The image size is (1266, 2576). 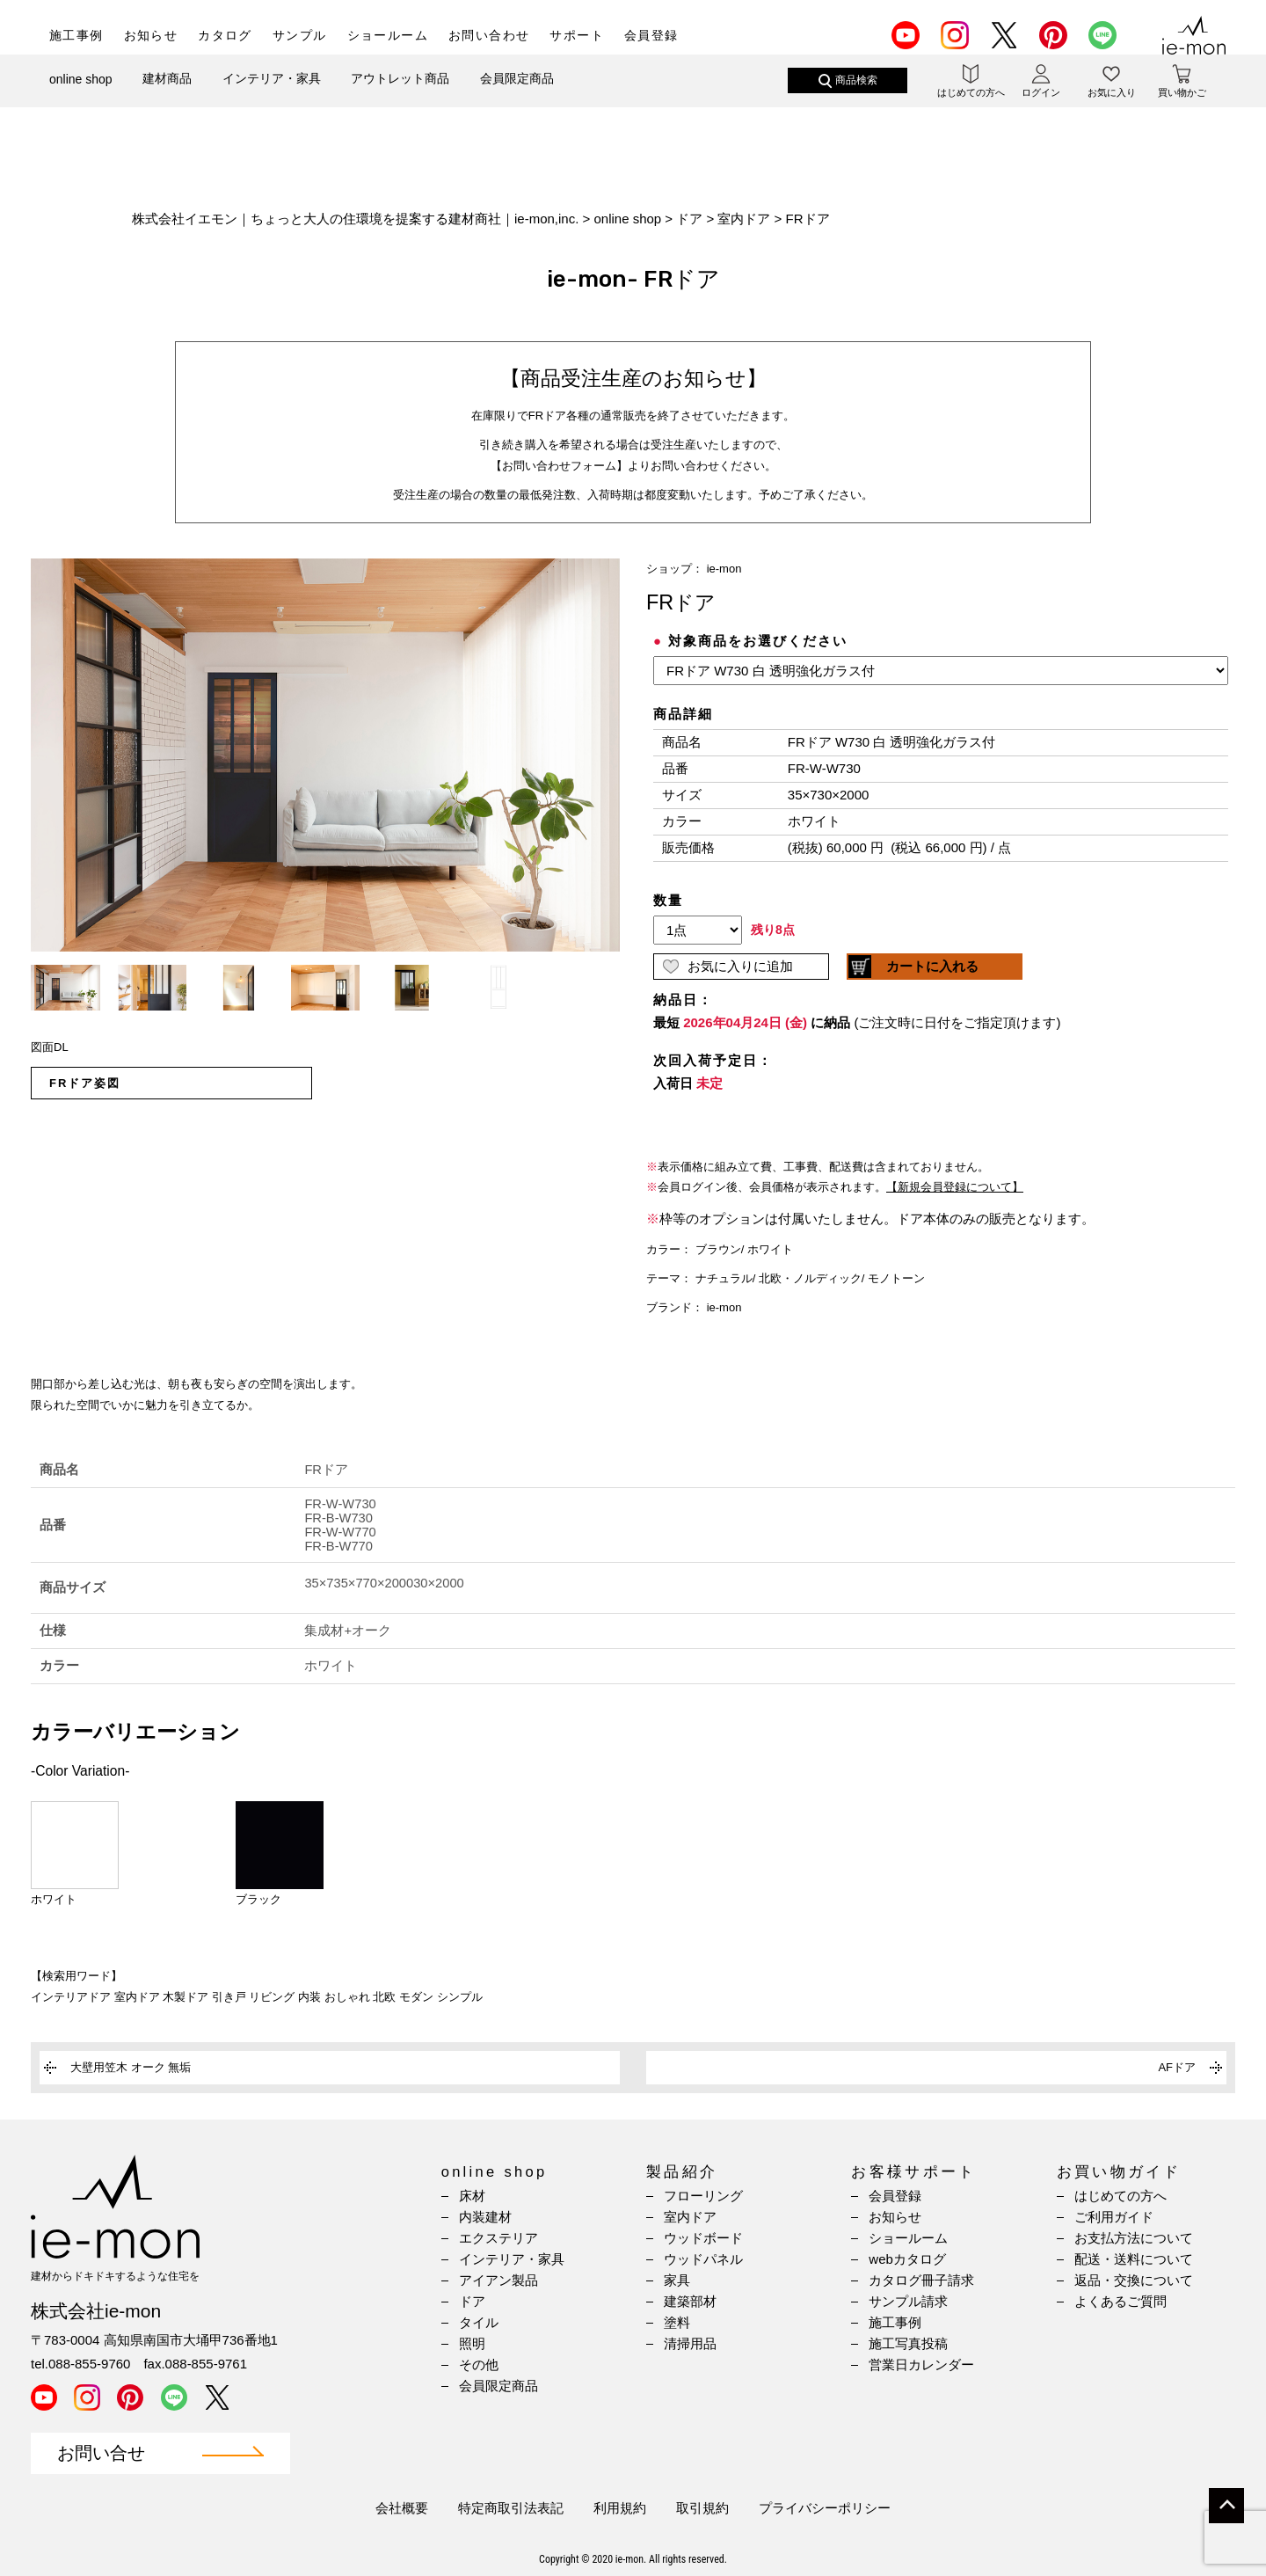 What do you see at coordinates (387, 35) in the screenshot?
I see `ショールーム` at bounding box center [387, 35].